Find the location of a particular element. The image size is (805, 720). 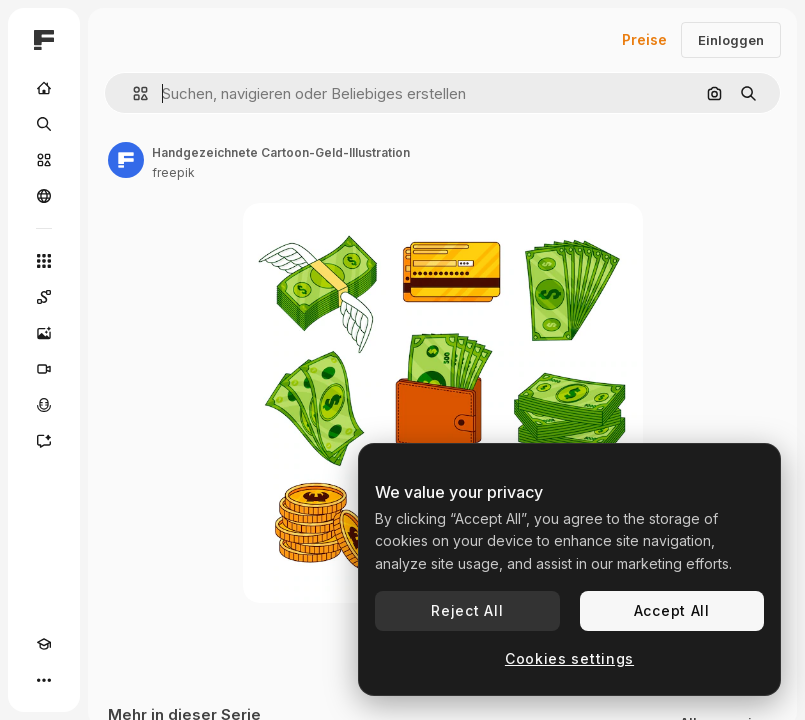

[button] is located at coordinates (132, 93).